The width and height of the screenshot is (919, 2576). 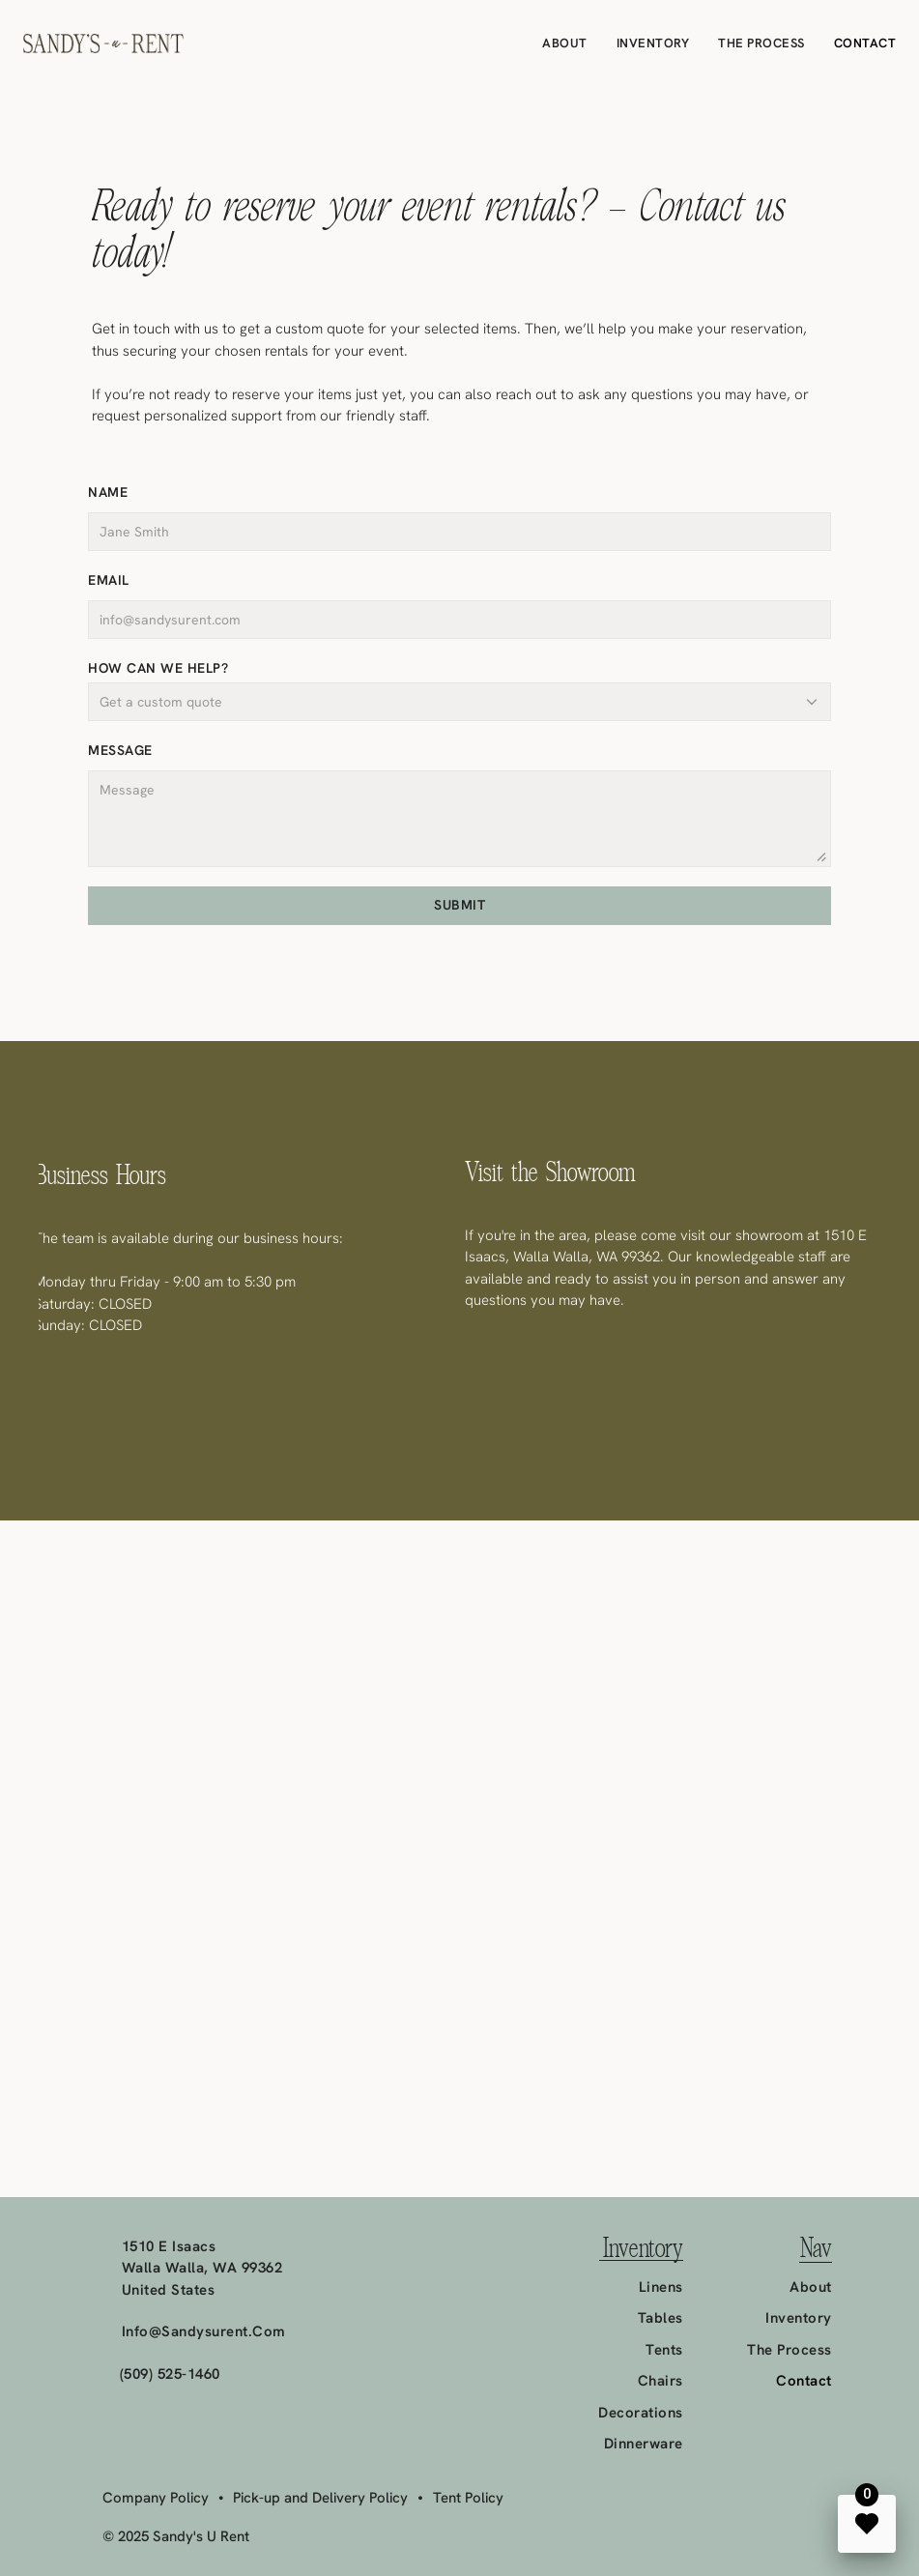 What do you see at coordinates (204, 2331) in the screenshot?
I see `info@sandysurent.com` at bounding box center [204, 2331].